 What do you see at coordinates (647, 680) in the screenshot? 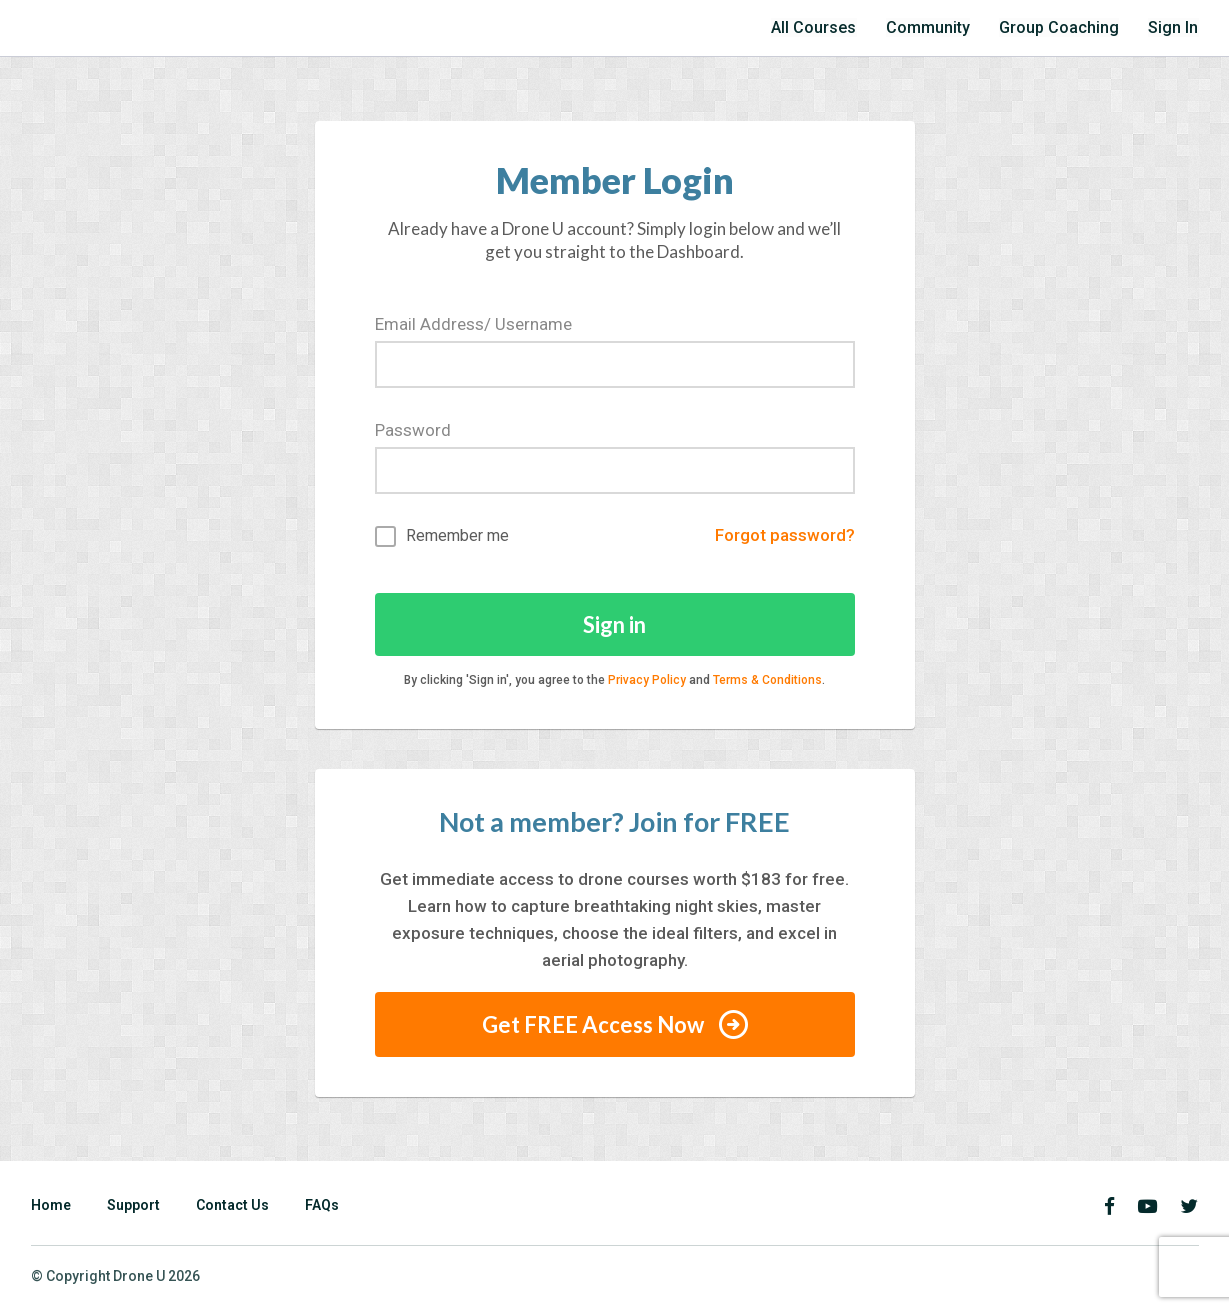
I see `Privacy Policy` at bounding box center [647, 680].